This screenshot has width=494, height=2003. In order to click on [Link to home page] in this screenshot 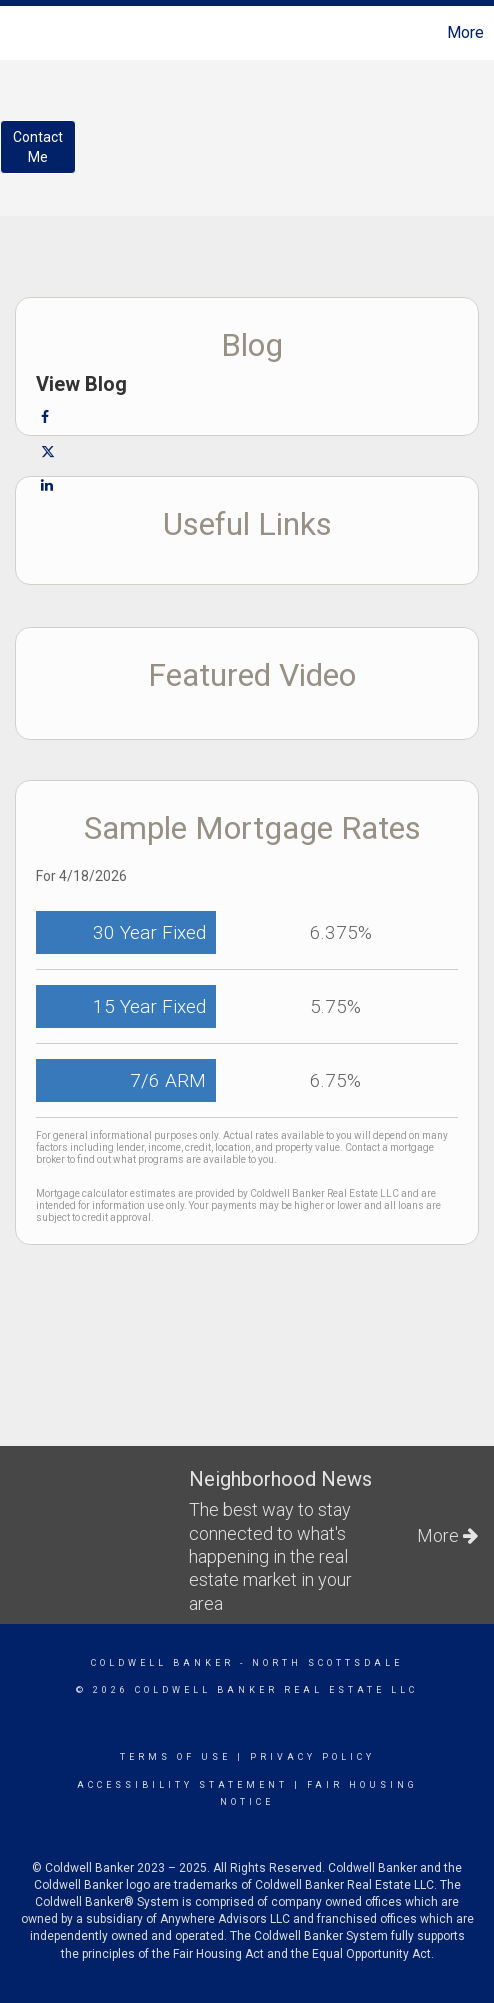, I will do `click(18, 33)`.